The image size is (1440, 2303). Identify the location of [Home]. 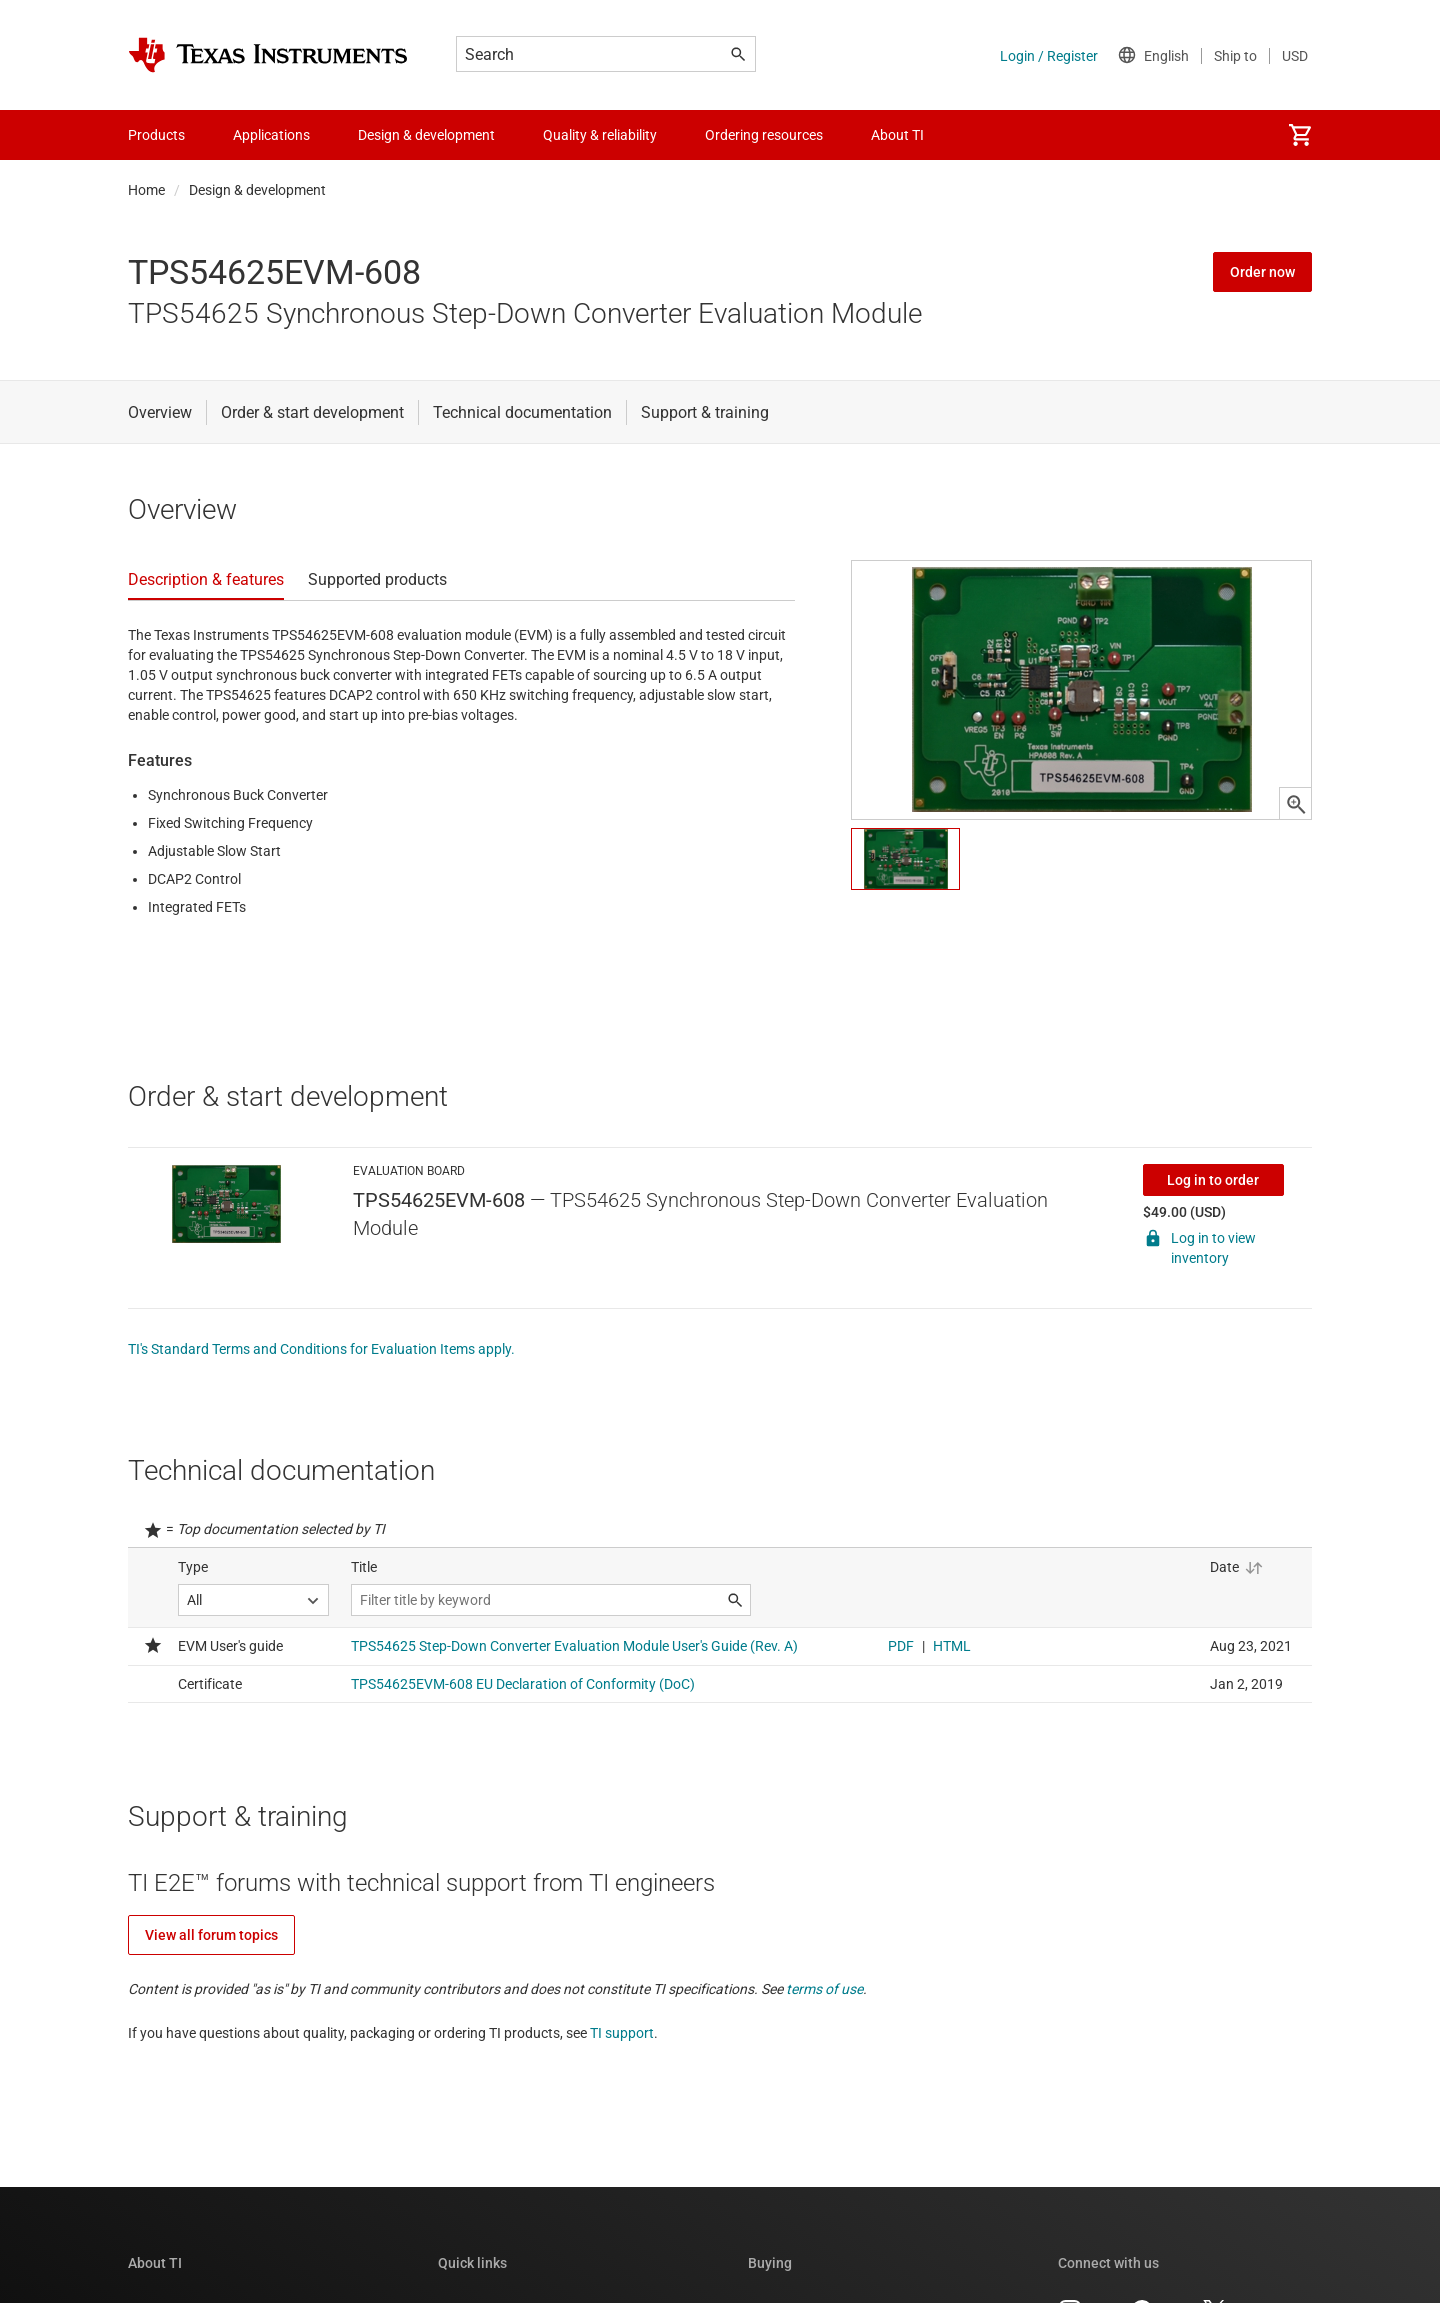
(268, 55).